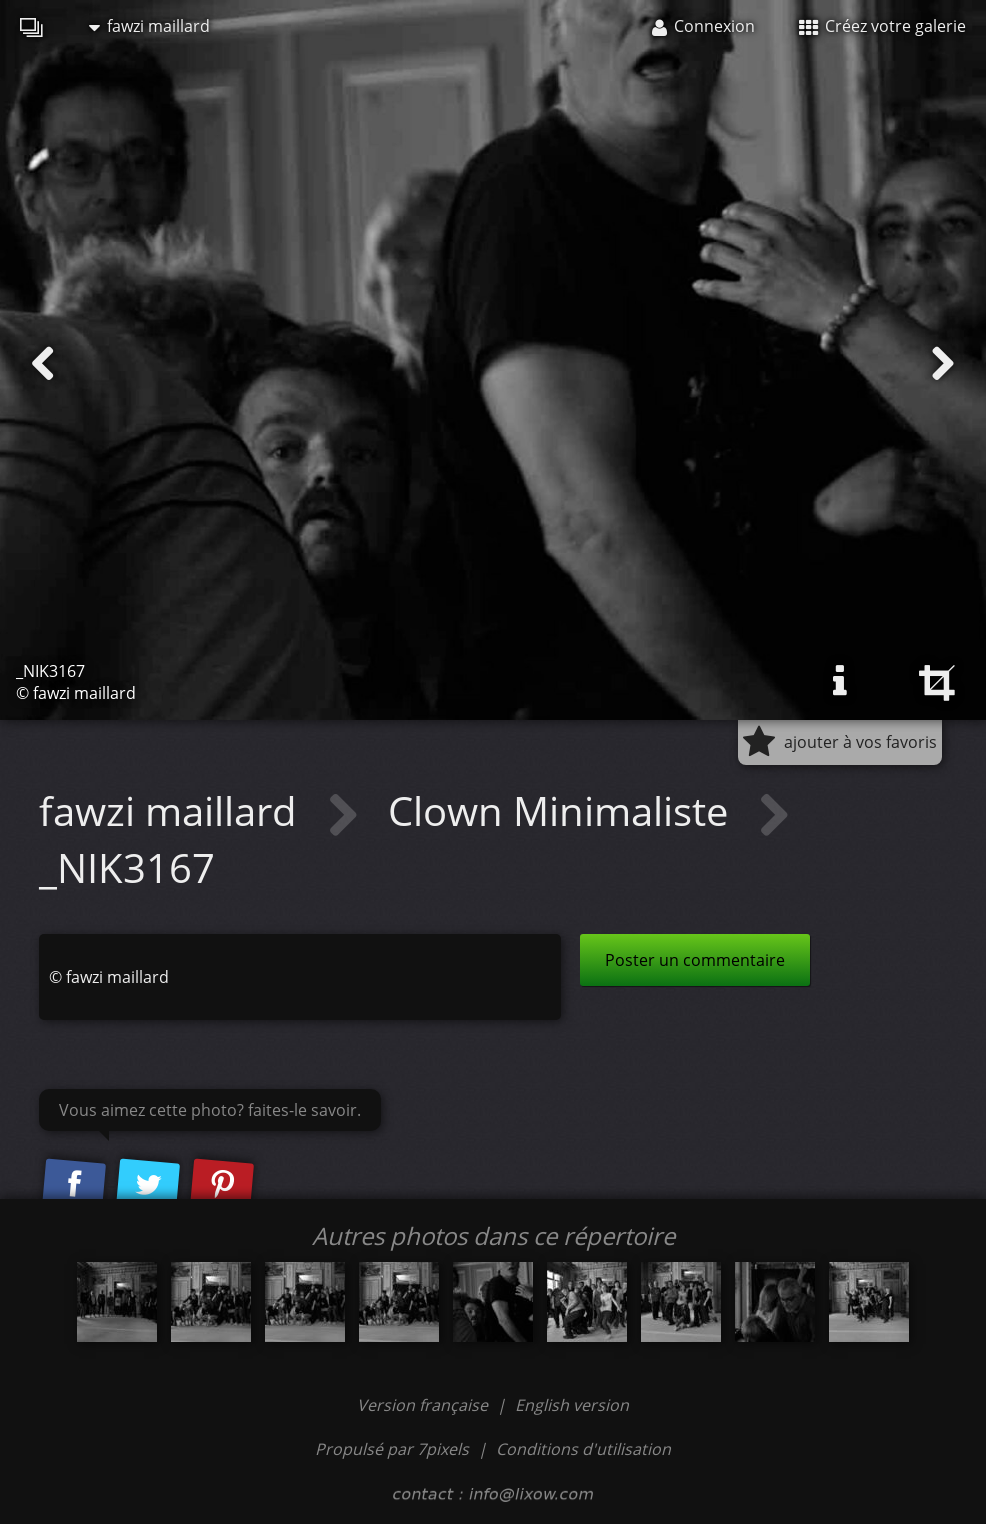  What do you see at coordinates (572, 1405) in the screenshot?
I see `English version` at bounding box center [572, 1405].